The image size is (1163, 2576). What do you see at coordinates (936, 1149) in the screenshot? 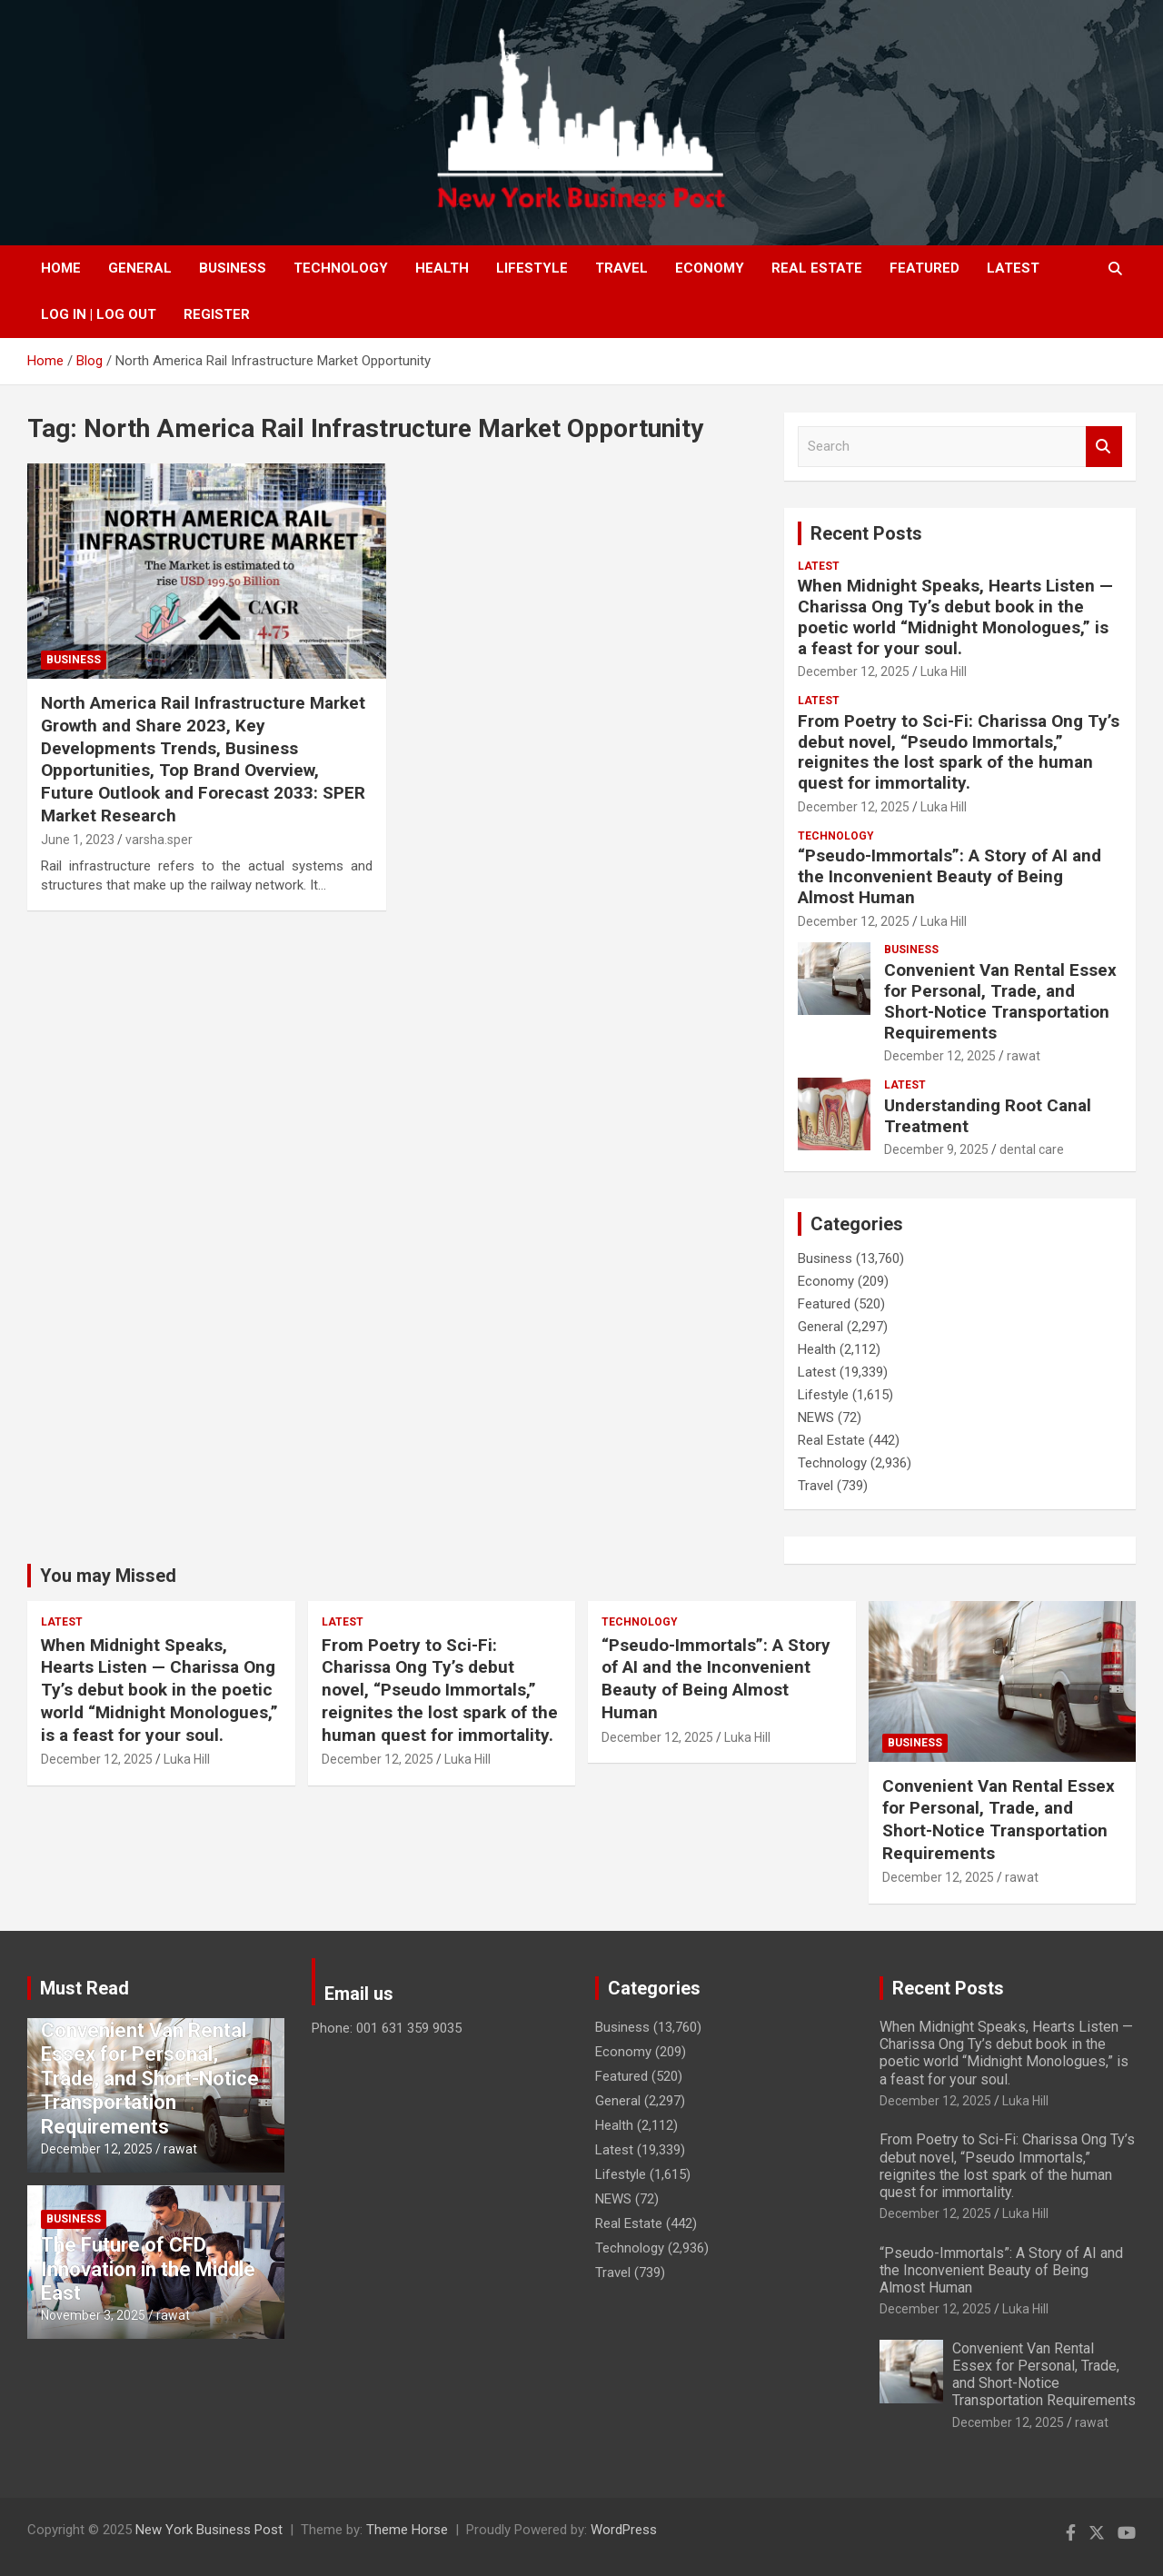
I see `December 9, 2025` at bounding box center [936, 1149].